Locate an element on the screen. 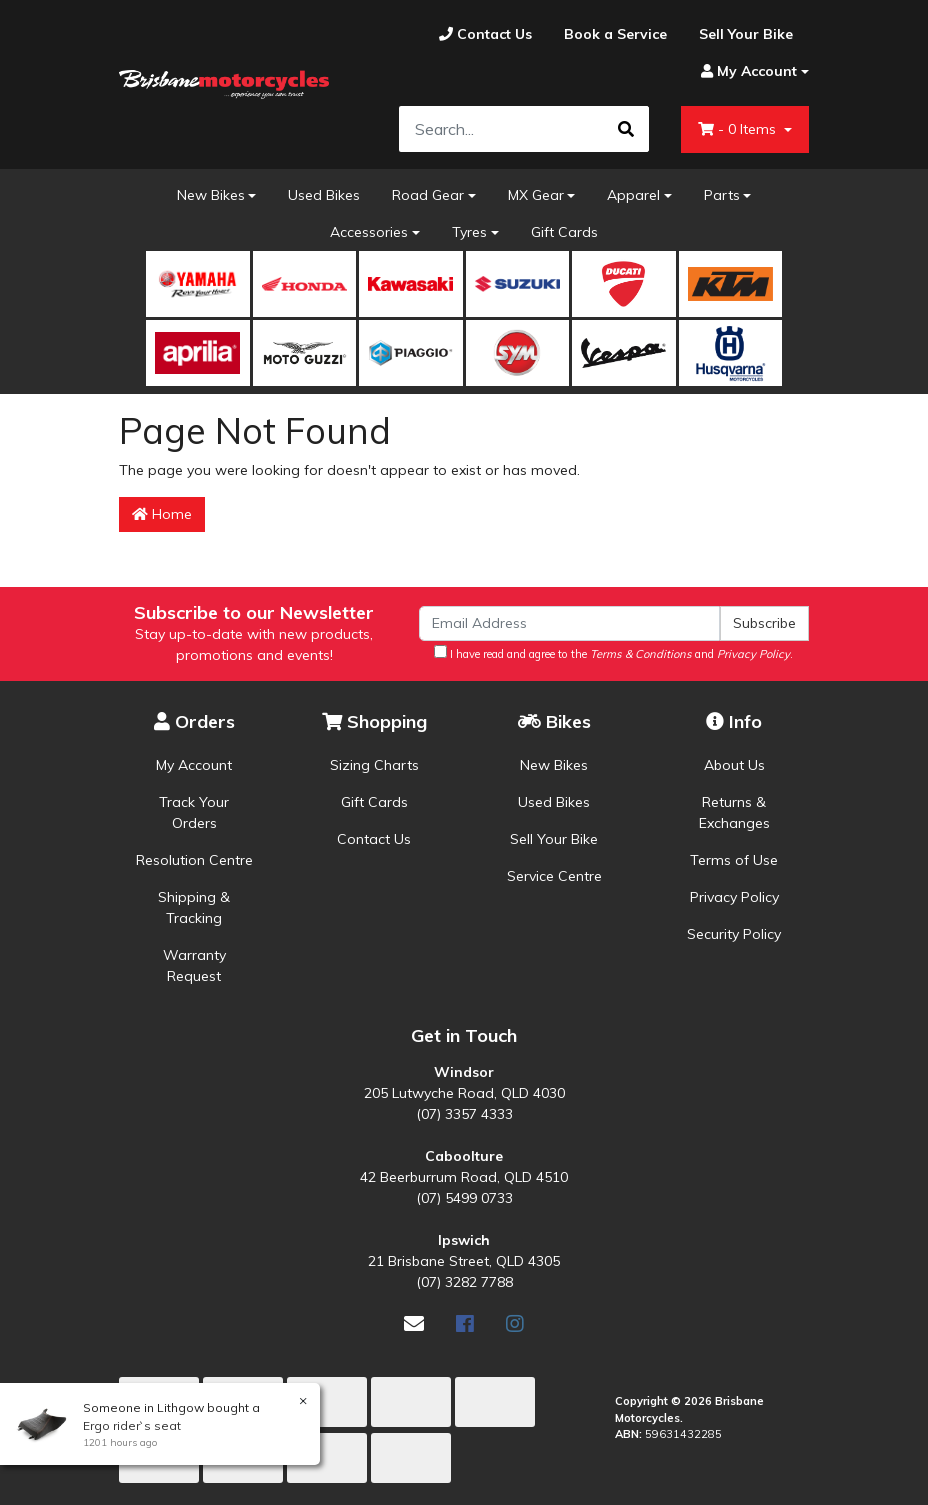 The image size is (928, 1505). Parts is located at coordinates (722, 195).